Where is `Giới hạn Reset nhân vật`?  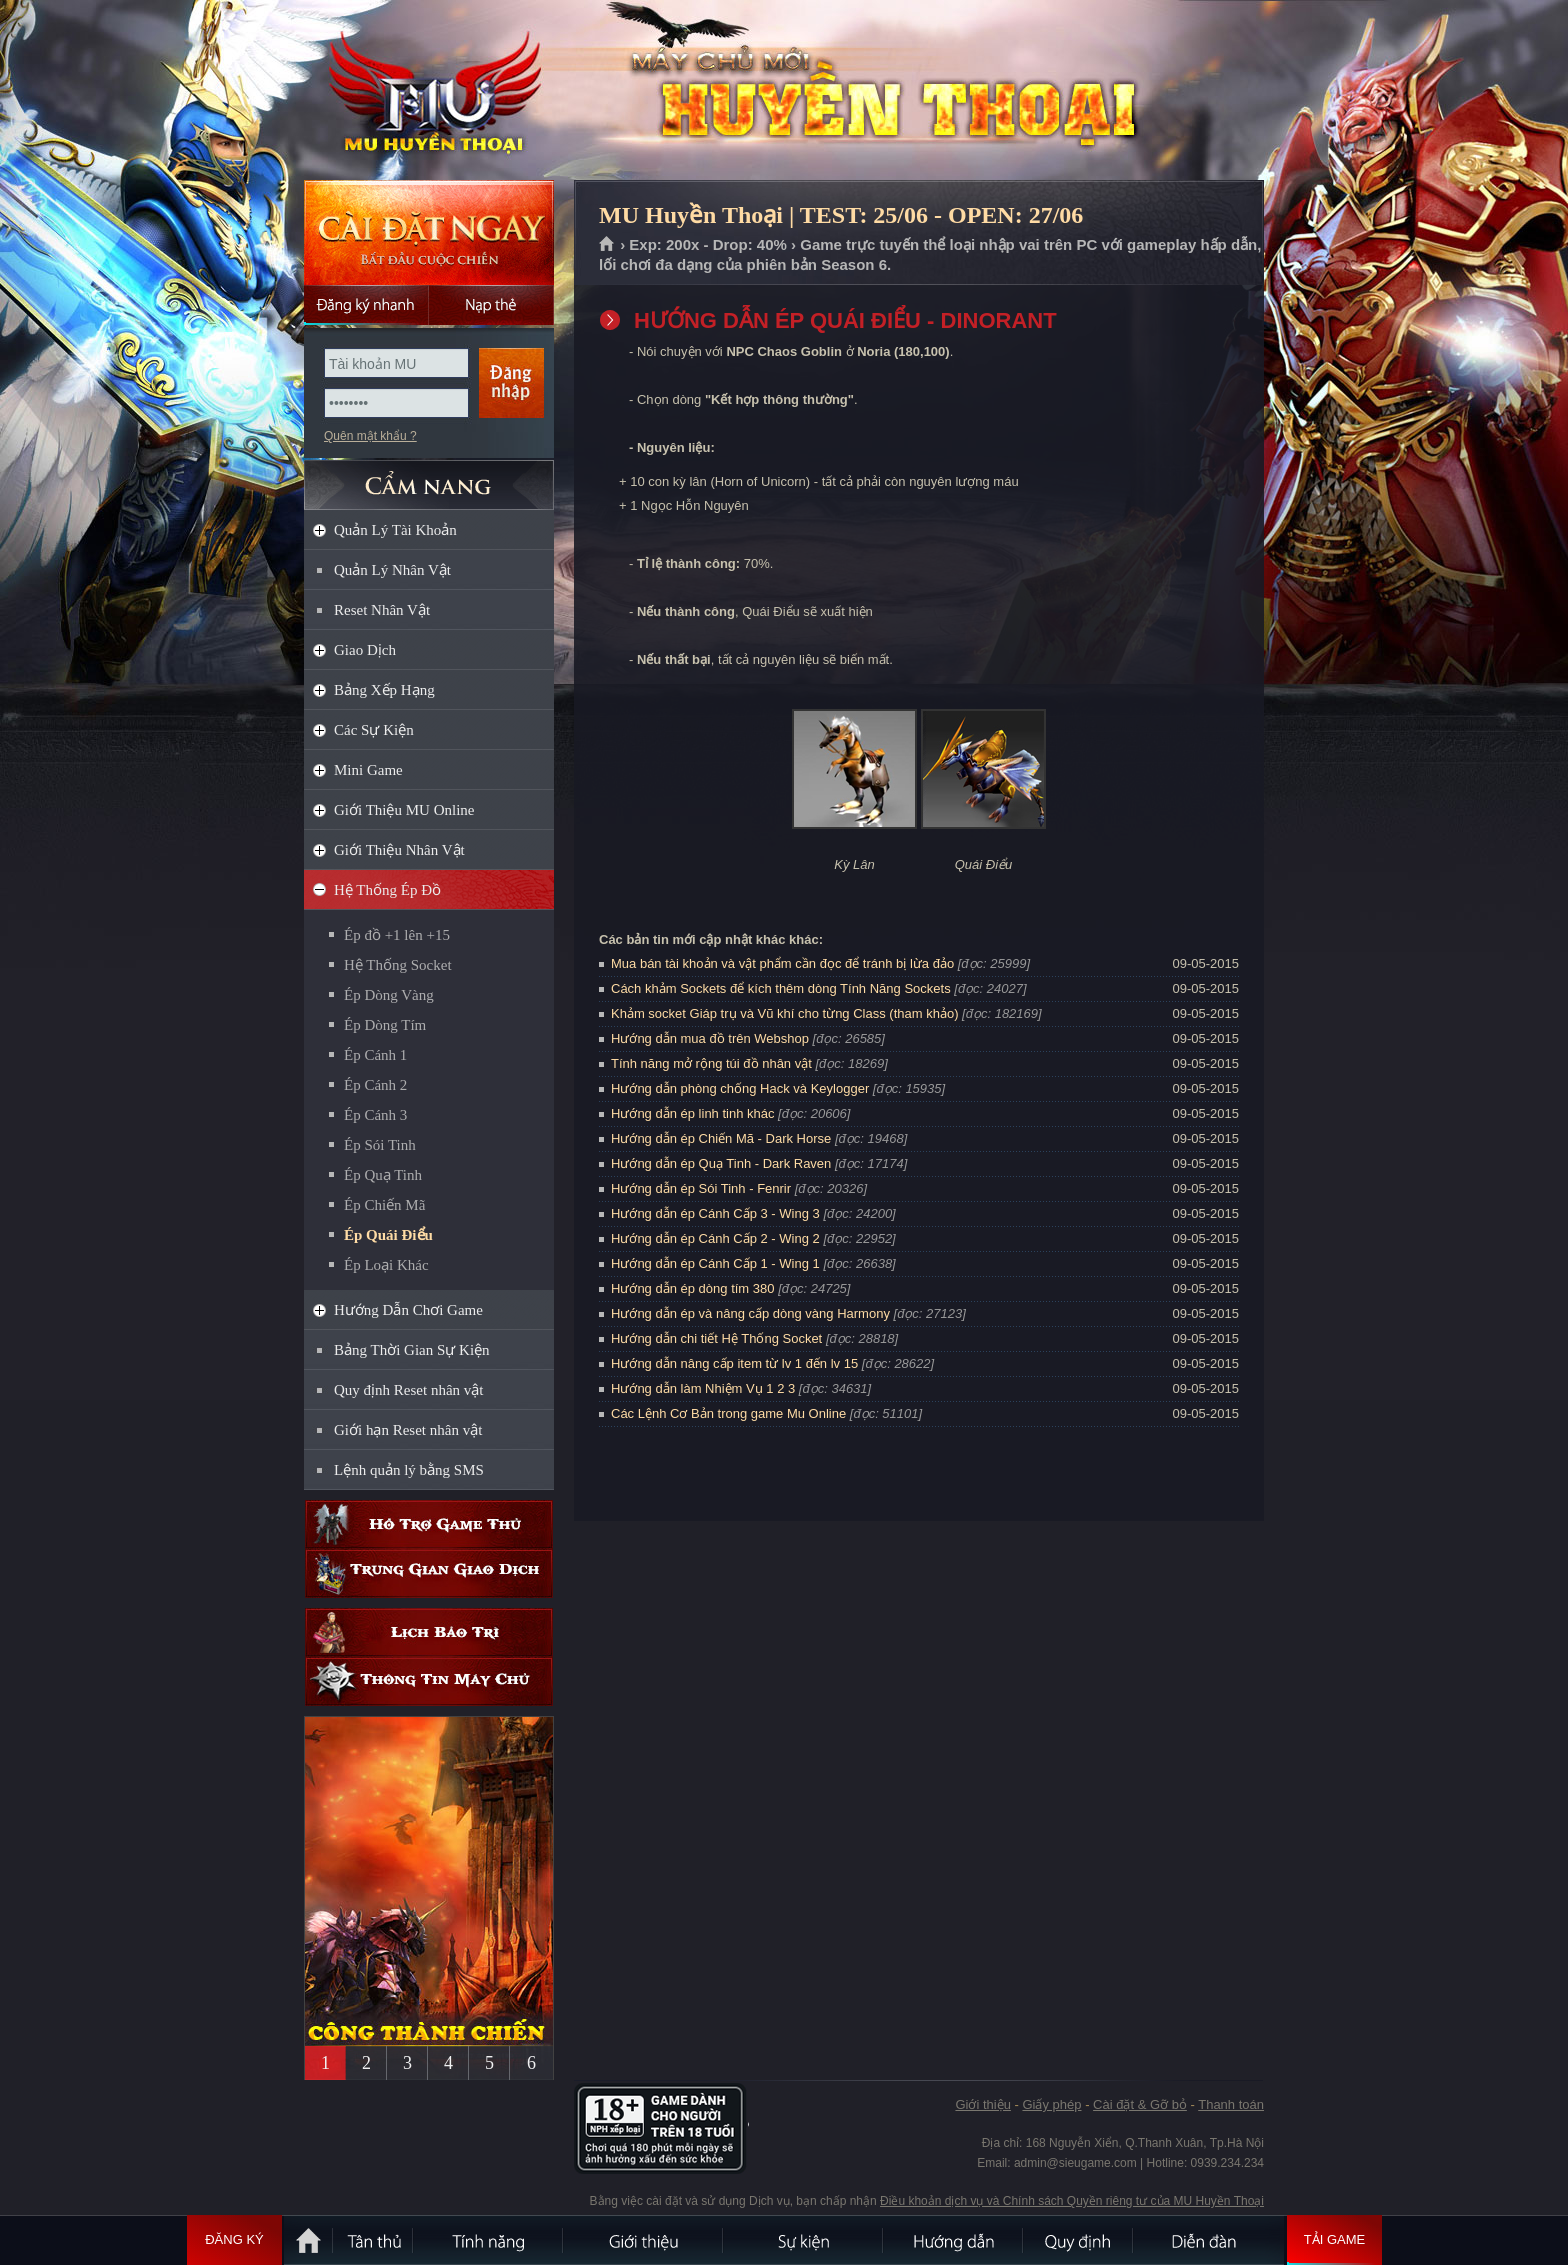 Giới hạn Reset nhân vật is located at coordinates (408, 1430).